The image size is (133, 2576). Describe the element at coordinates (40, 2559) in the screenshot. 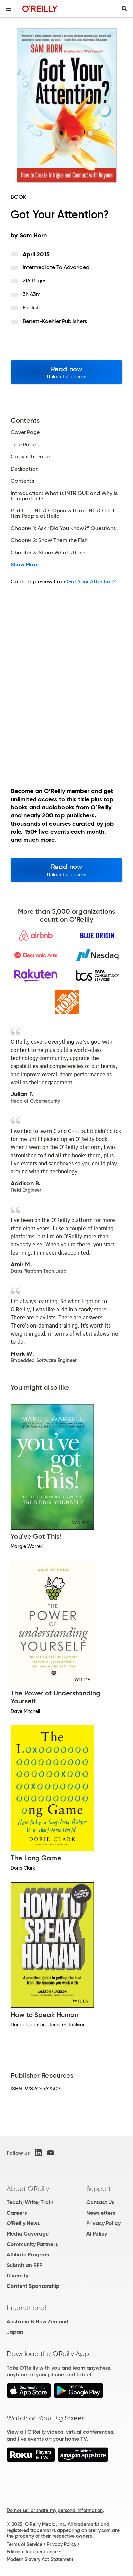

I see `Modern Slavery Act Statement` at that location.